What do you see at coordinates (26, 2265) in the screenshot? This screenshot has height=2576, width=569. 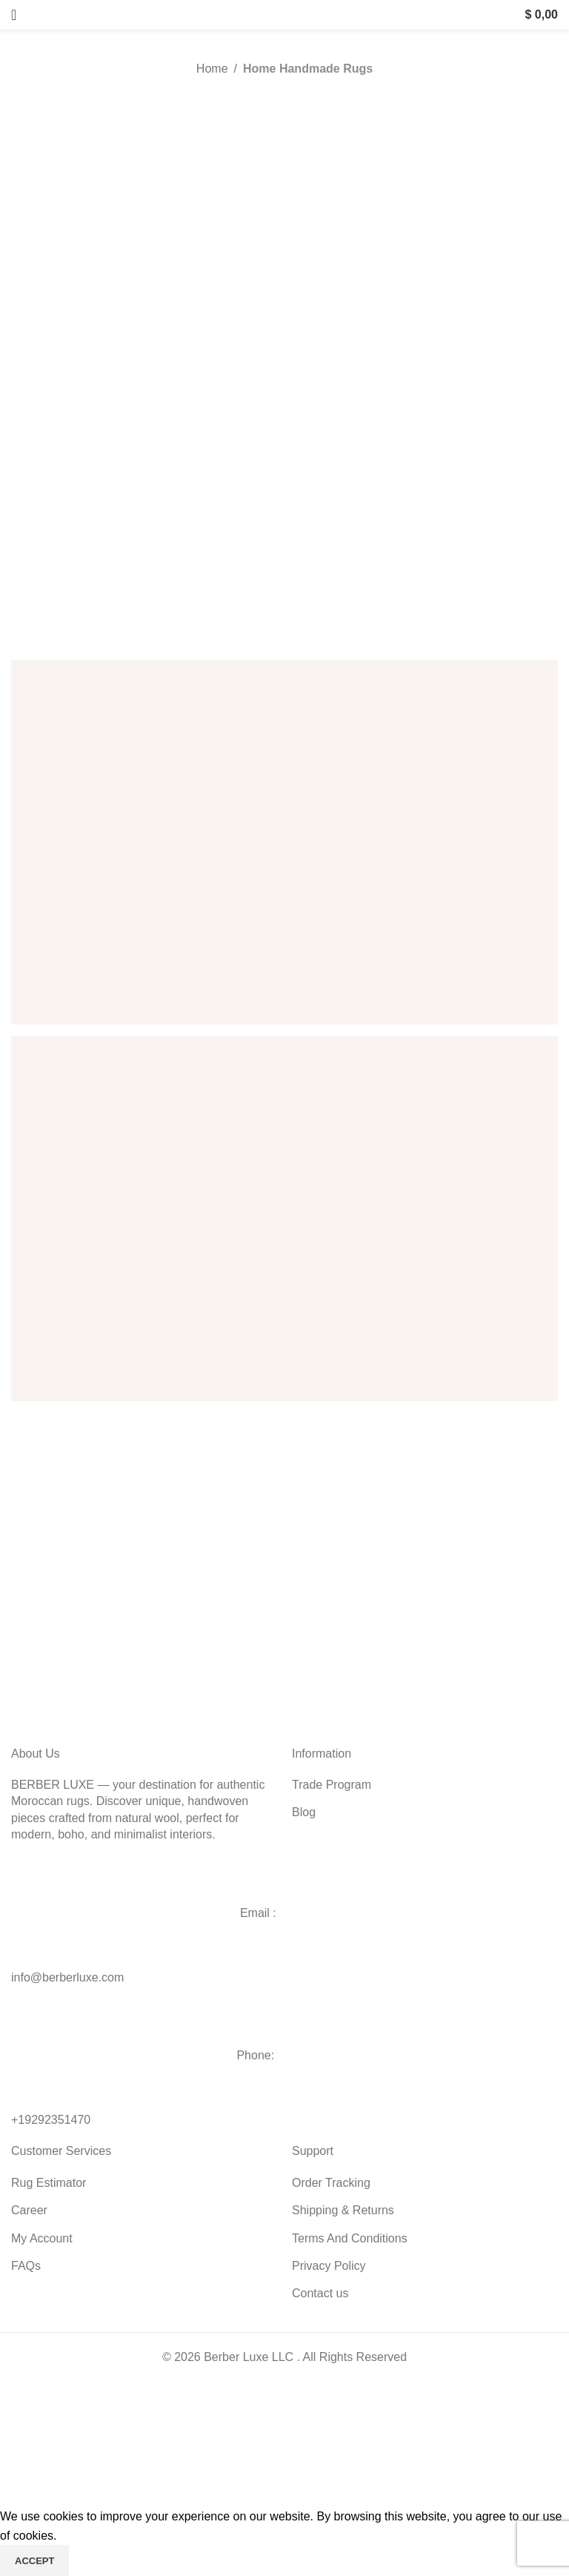 I see `FAQs` at bounding box center [26, 2265].